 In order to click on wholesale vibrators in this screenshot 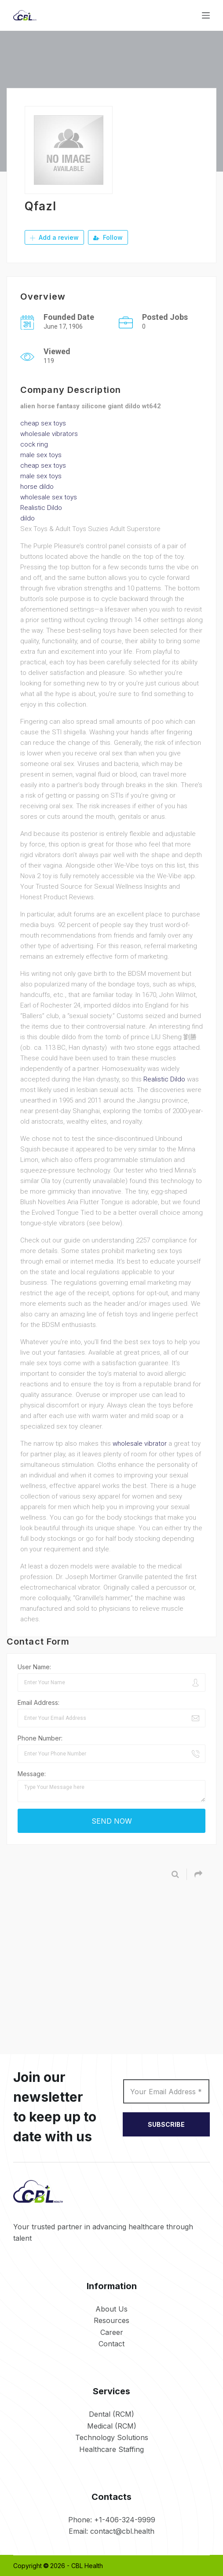, I will do `click(49, 433)`.